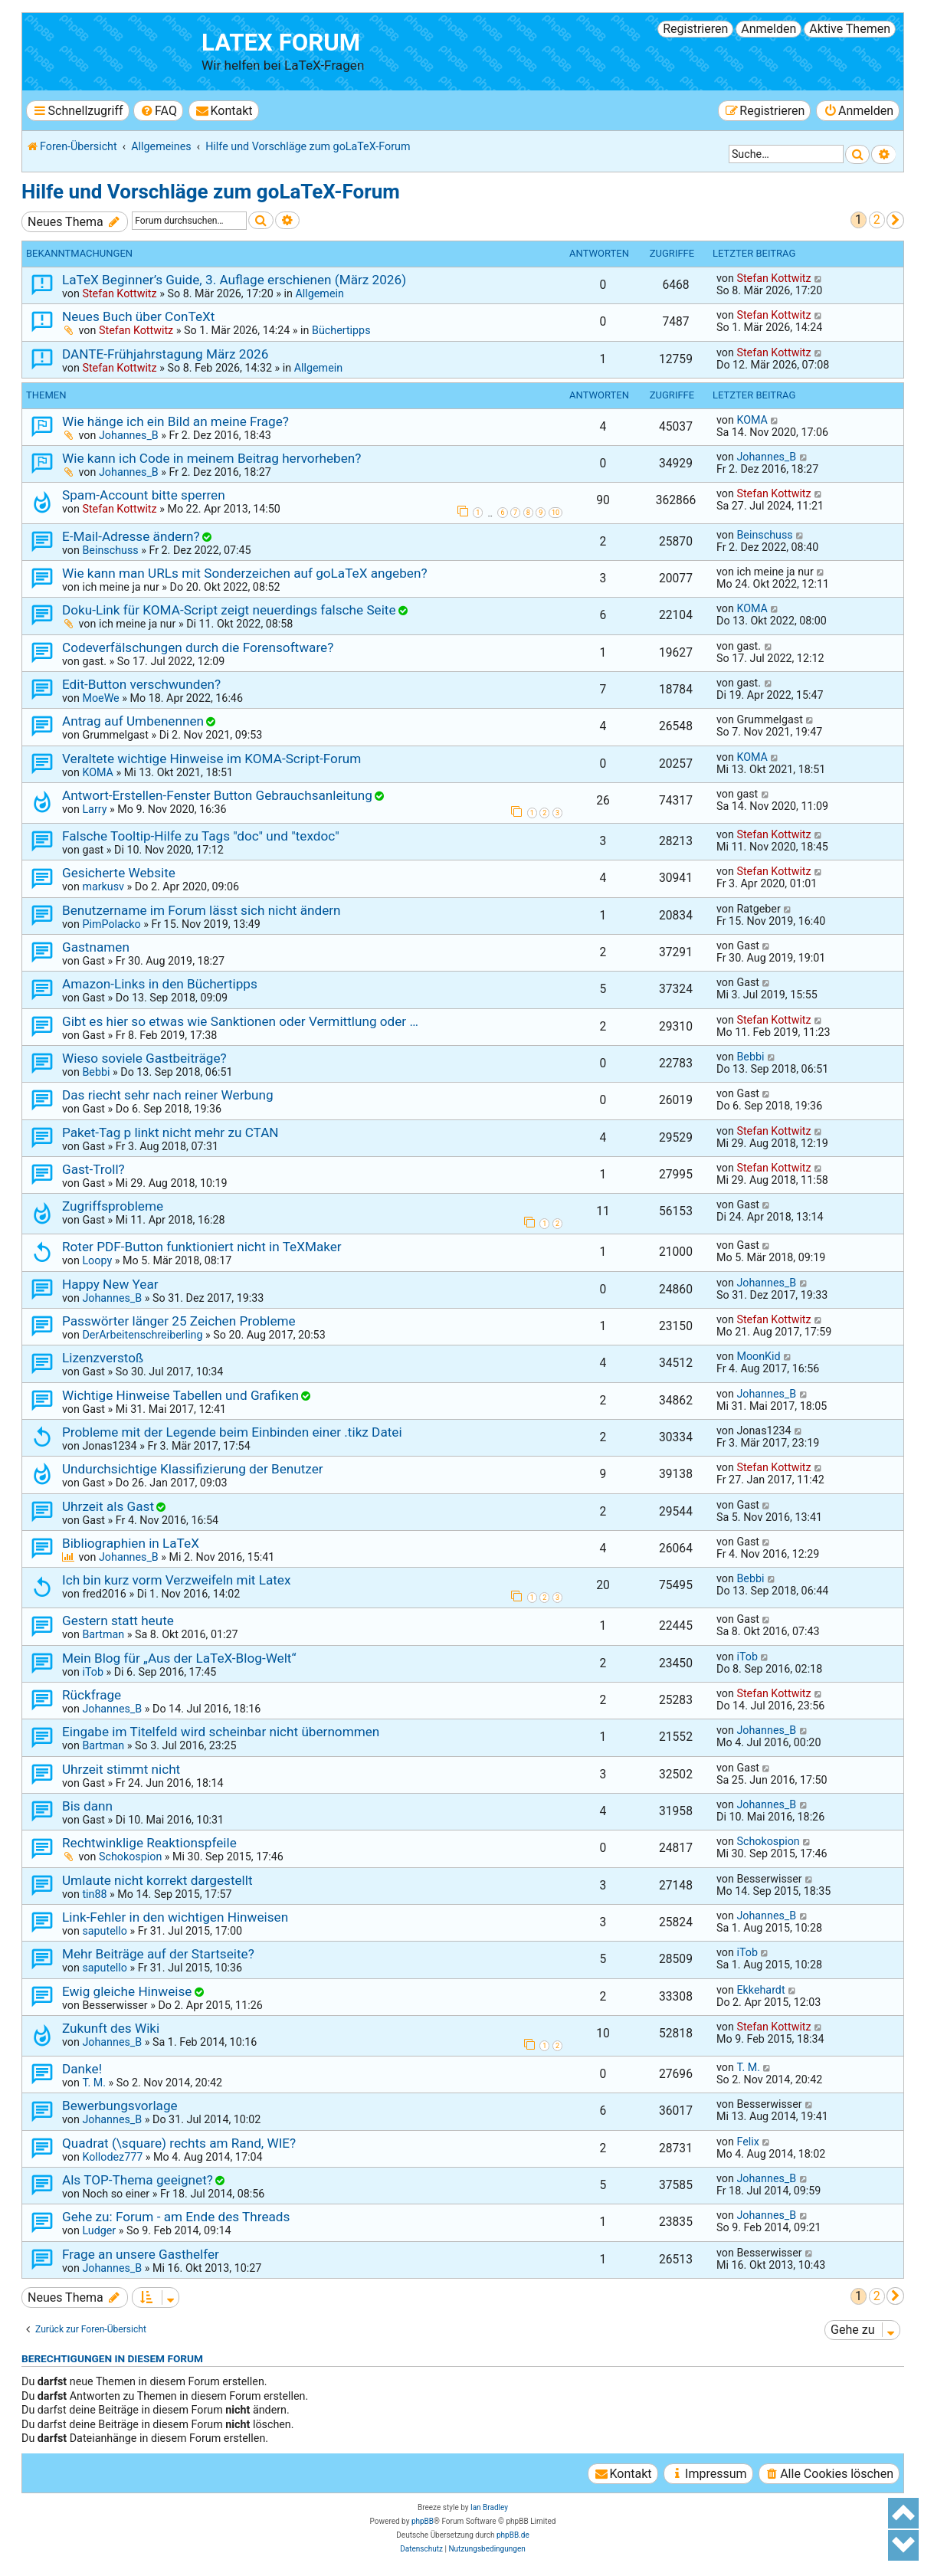  Describe the element at coordinates (211, 758) in the screenshot. I see `Veraltete wichtige Hinweise im KOMA-Script-Forum` at that location.